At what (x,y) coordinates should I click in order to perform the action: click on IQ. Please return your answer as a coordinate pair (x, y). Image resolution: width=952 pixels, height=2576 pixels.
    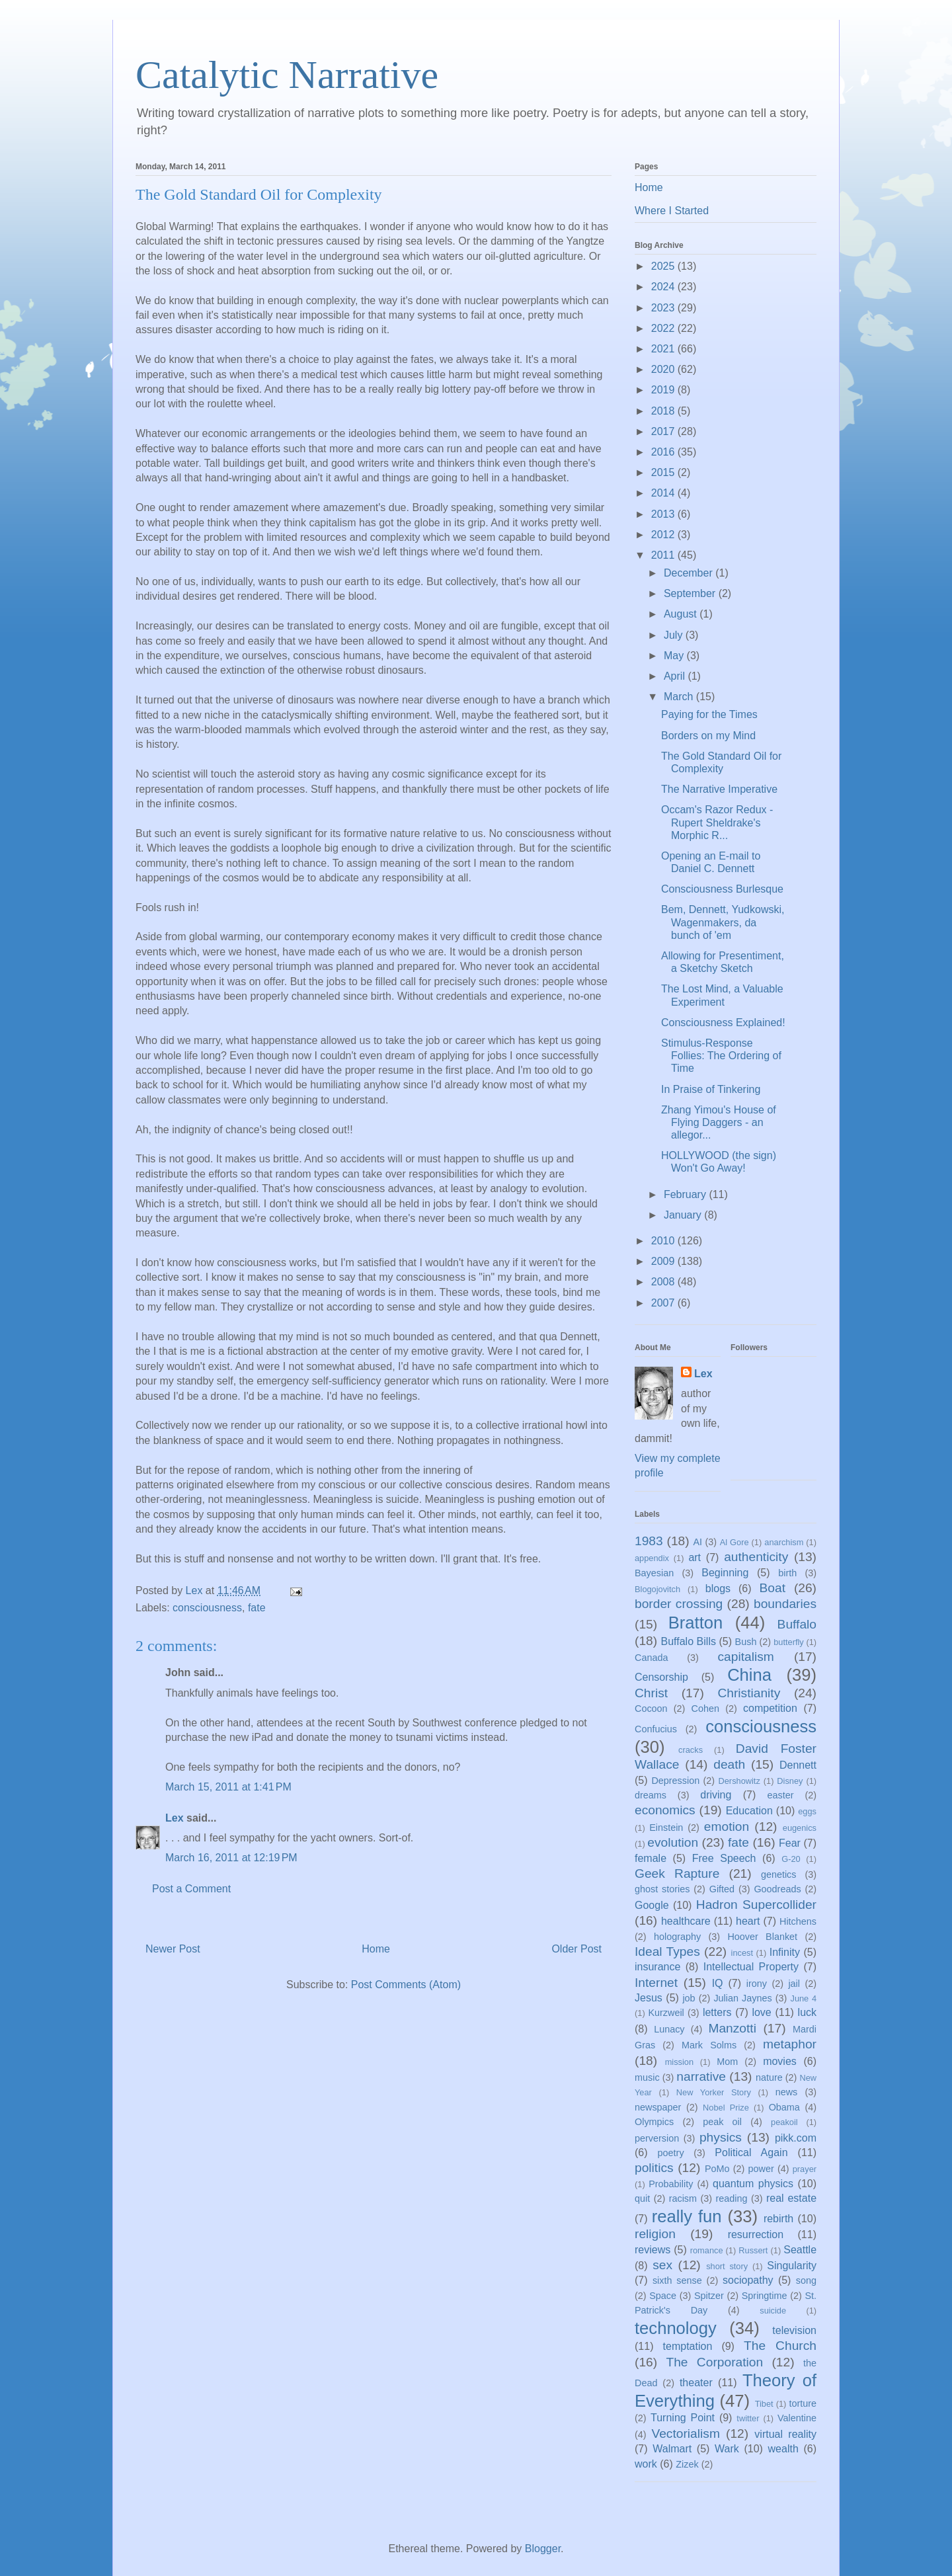
    Looking at the image, I should click on (717, 1983).